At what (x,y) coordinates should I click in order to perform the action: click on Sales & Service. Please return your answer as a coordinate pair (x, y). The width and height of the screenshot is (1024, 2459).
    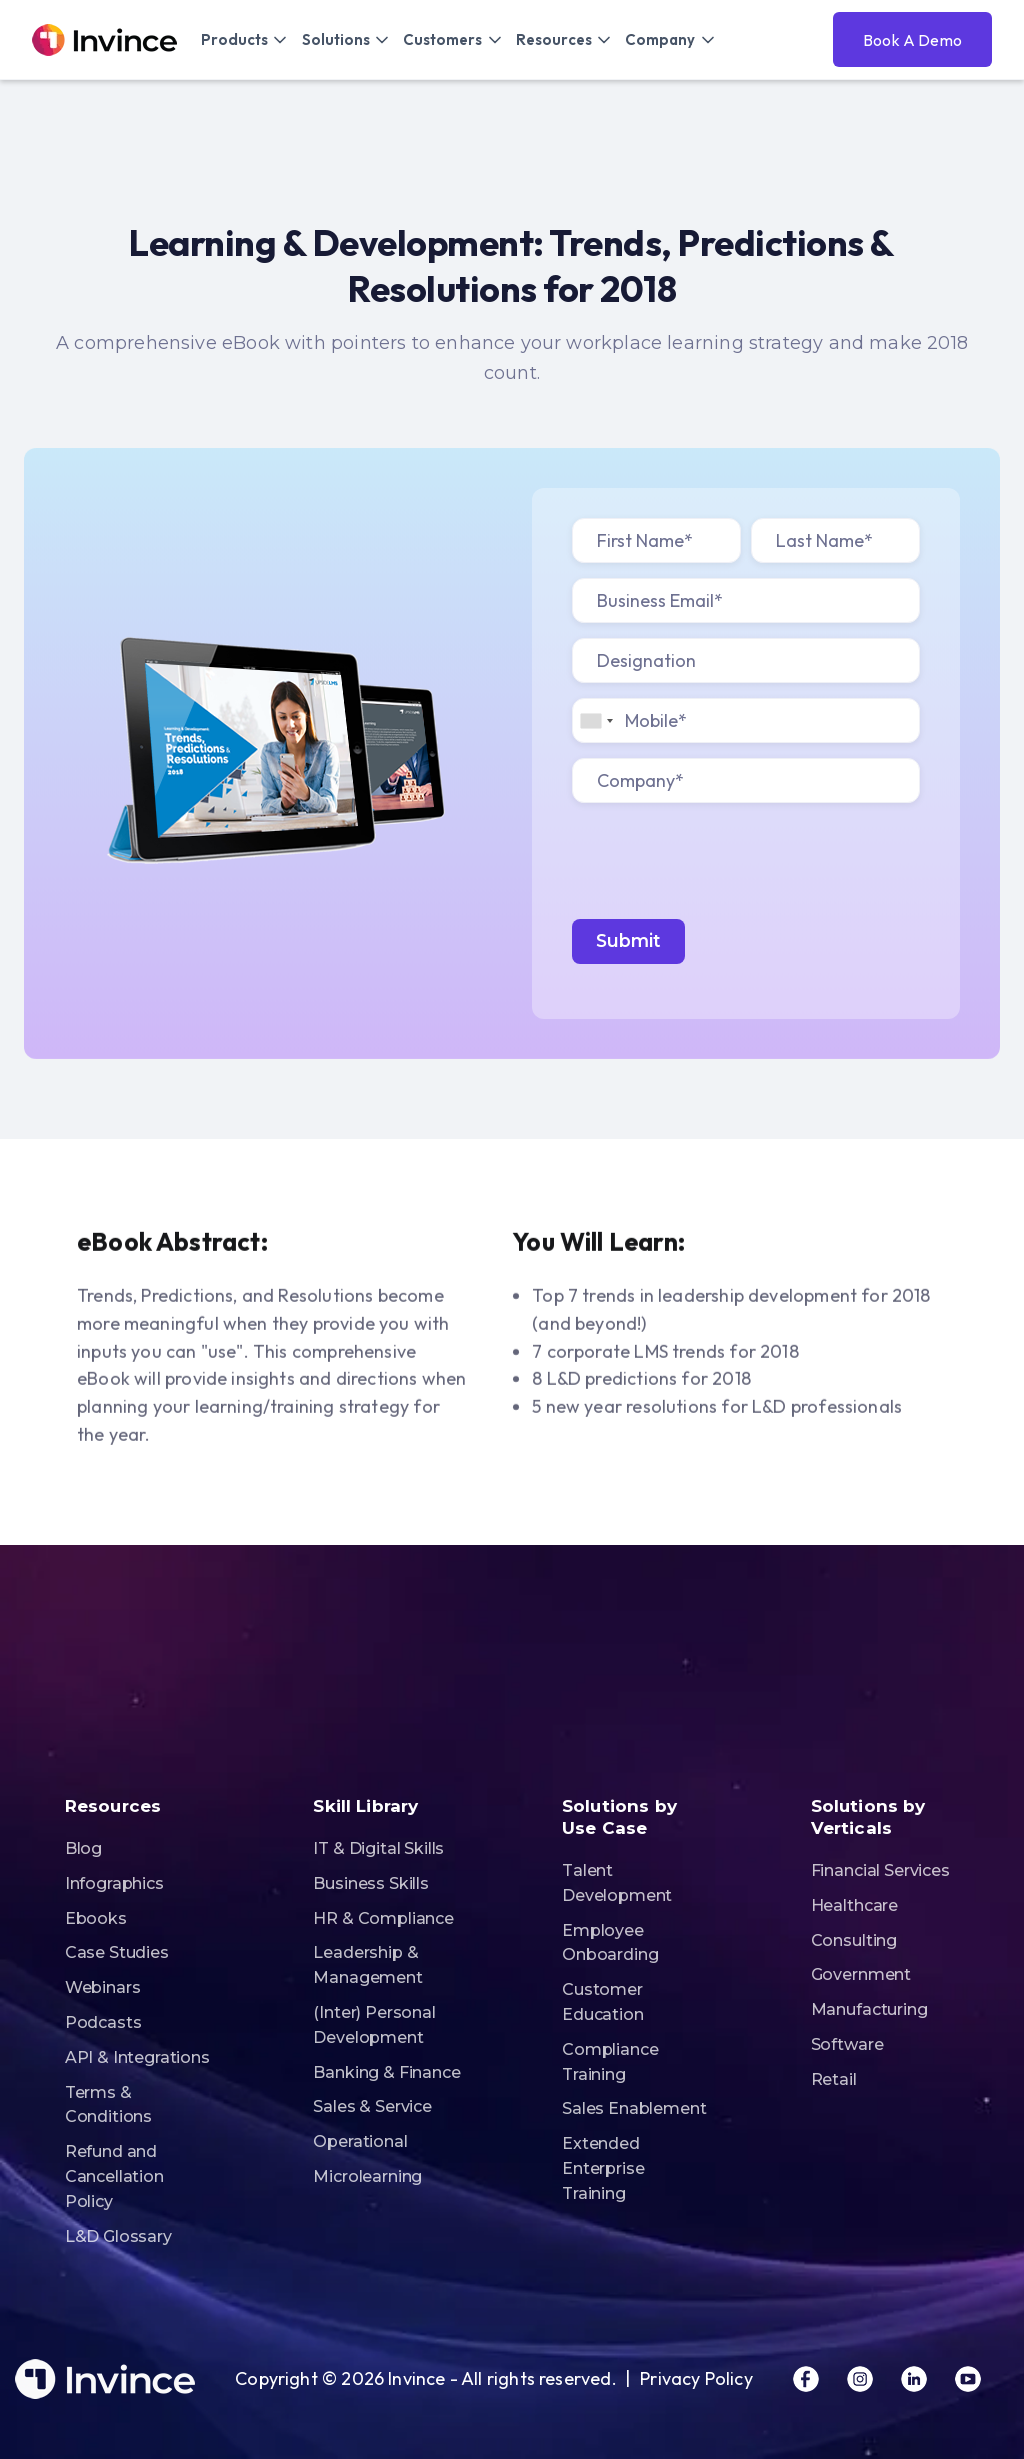
    Looking at the image, I should click on (372, 2106).